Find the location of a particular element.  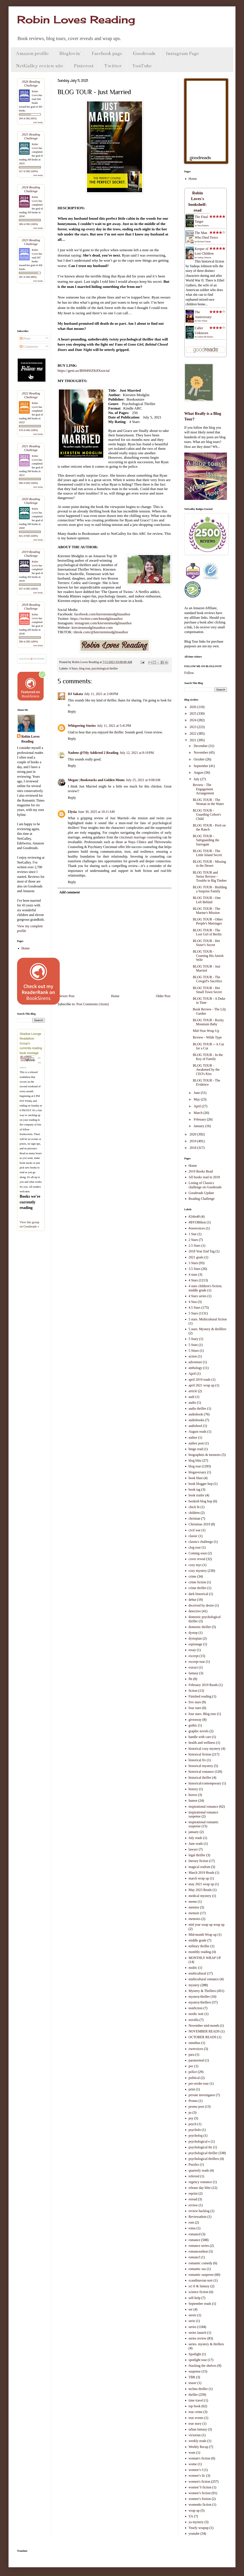

action is located at coordinates (193, 1356).